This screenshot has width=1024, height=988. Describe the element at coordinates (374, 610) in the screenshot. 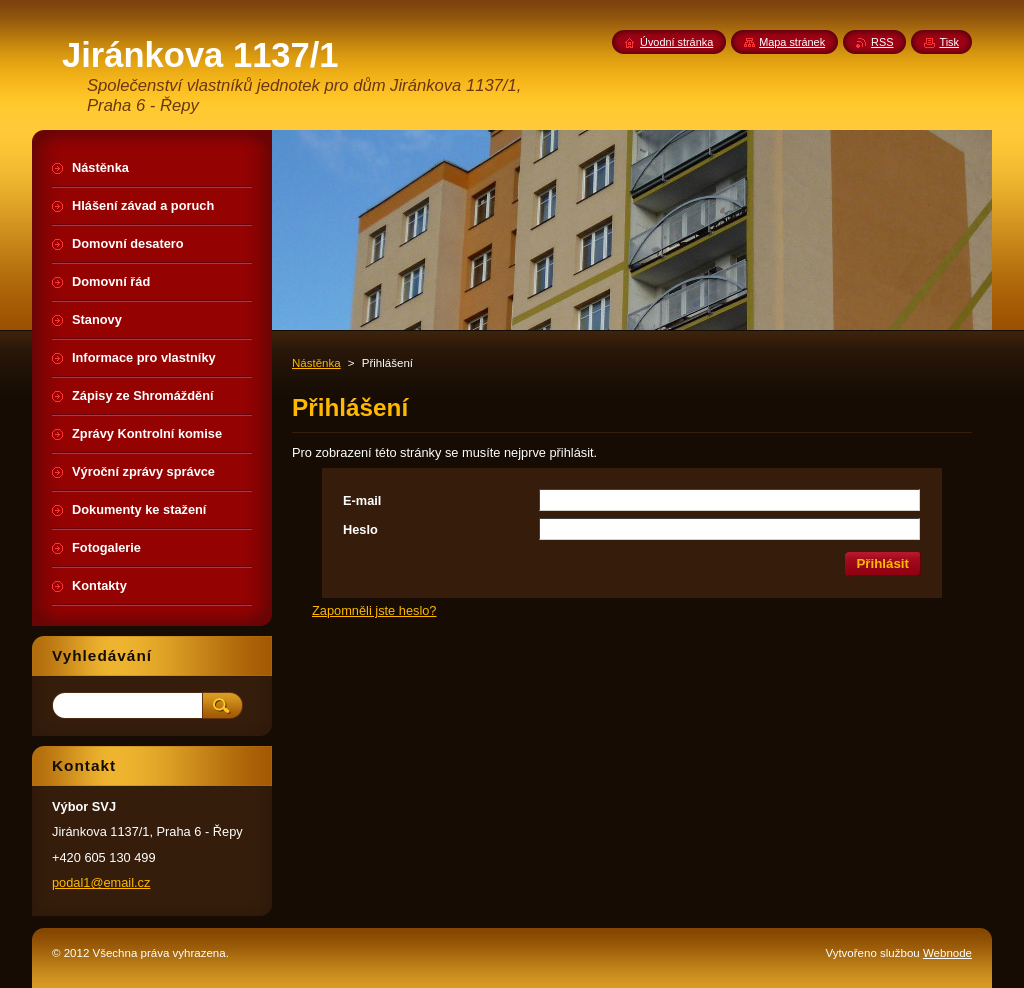

I see `Zapomněli jste heslo?` at that location.